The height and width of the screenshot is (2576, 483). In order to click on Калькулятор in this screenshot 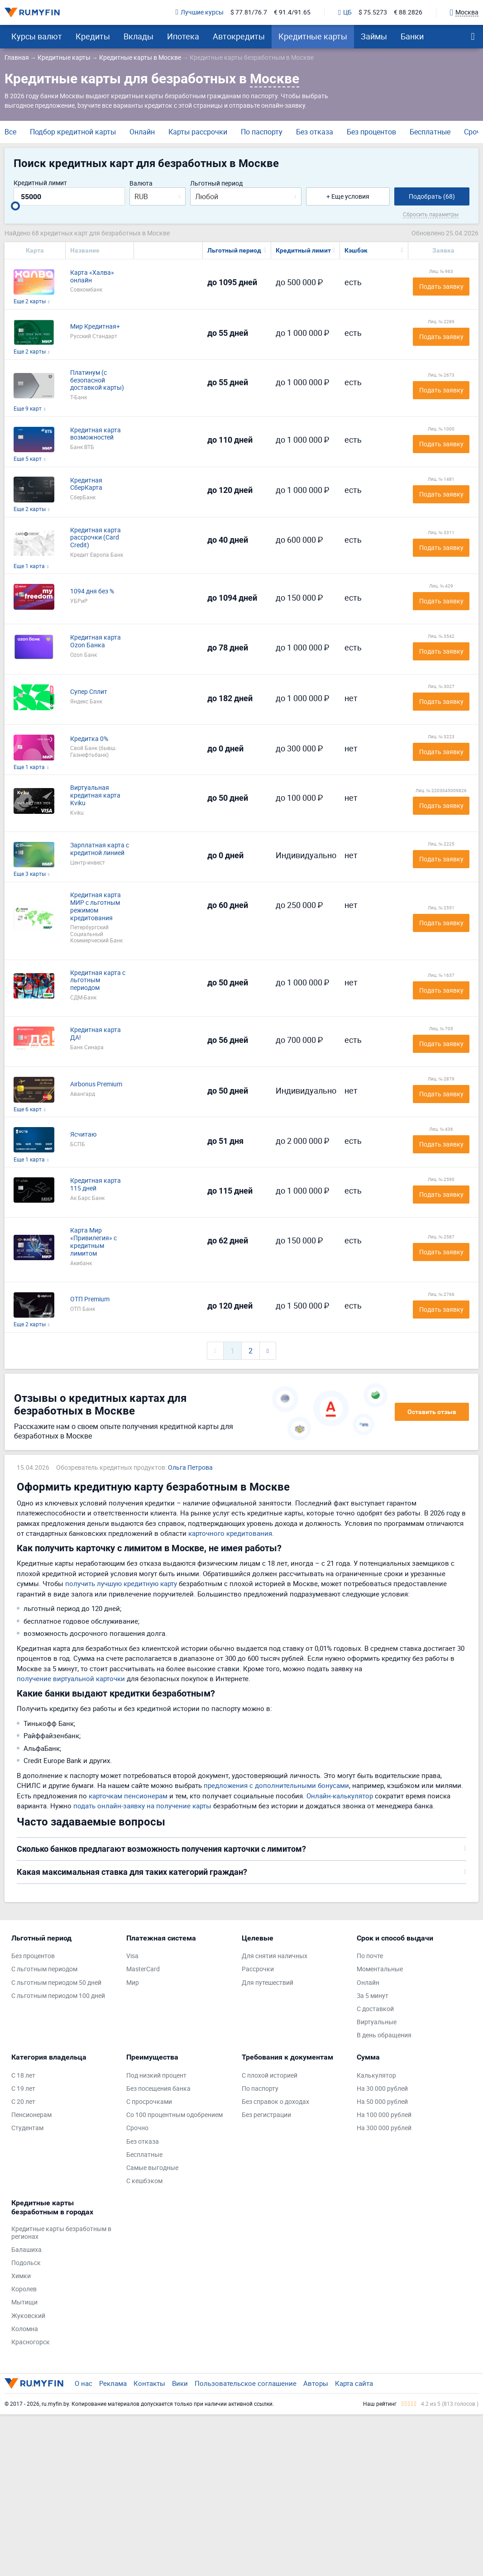, I will do `click(376, 2075)`.